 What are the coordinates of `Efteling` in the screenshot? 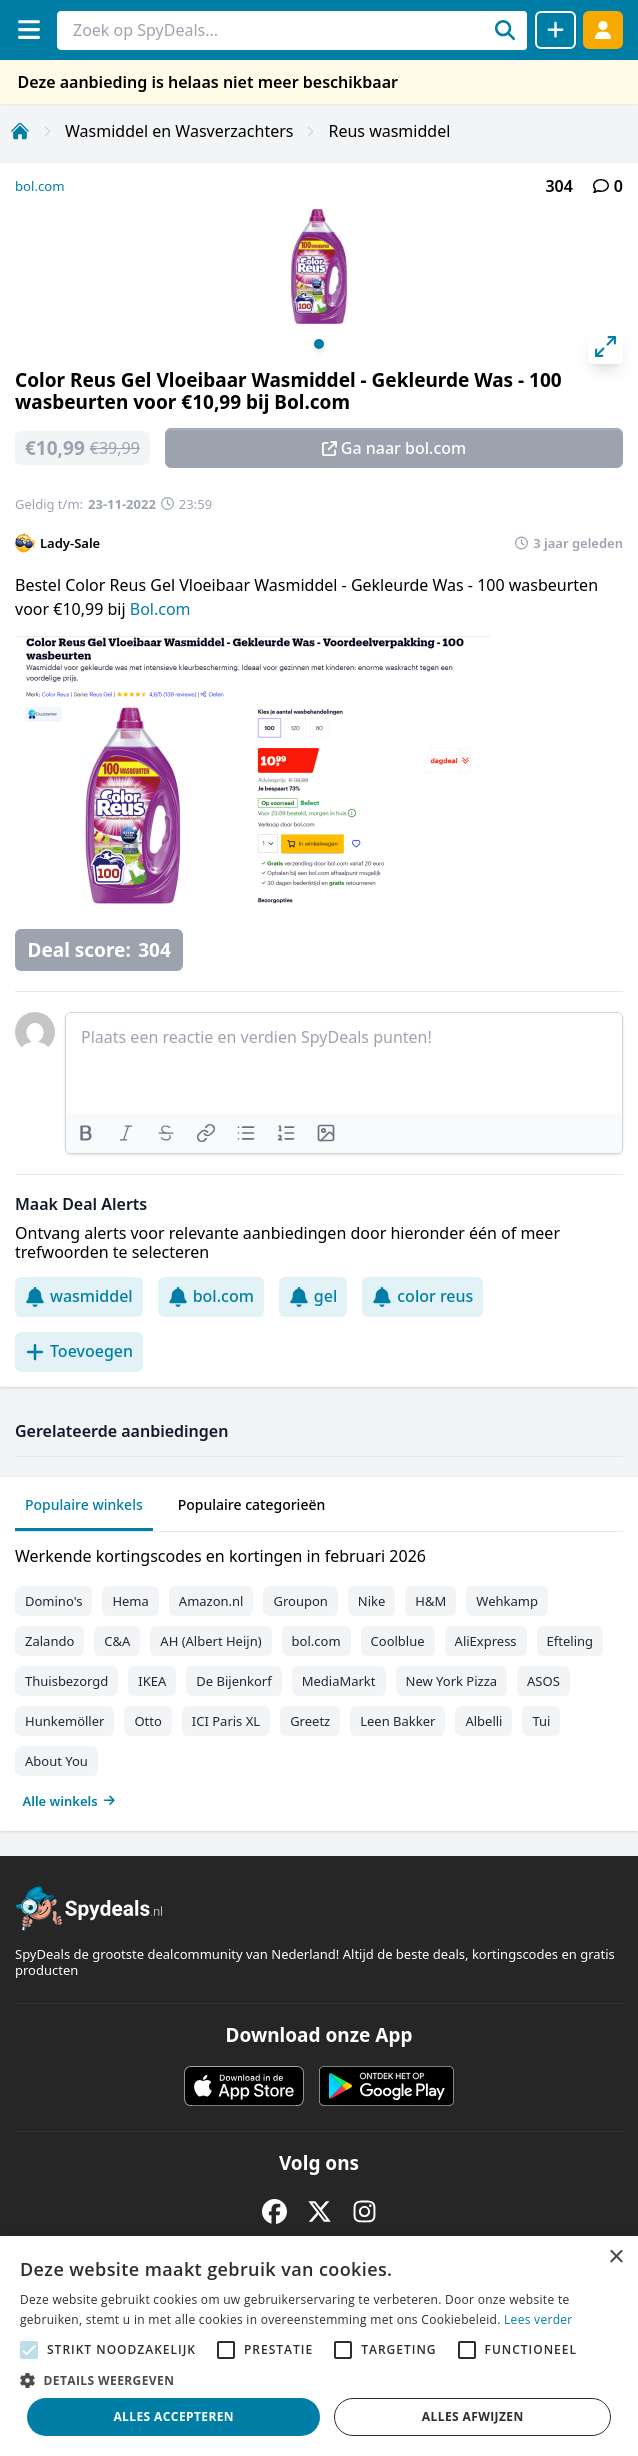 It's located at (570, 1641).